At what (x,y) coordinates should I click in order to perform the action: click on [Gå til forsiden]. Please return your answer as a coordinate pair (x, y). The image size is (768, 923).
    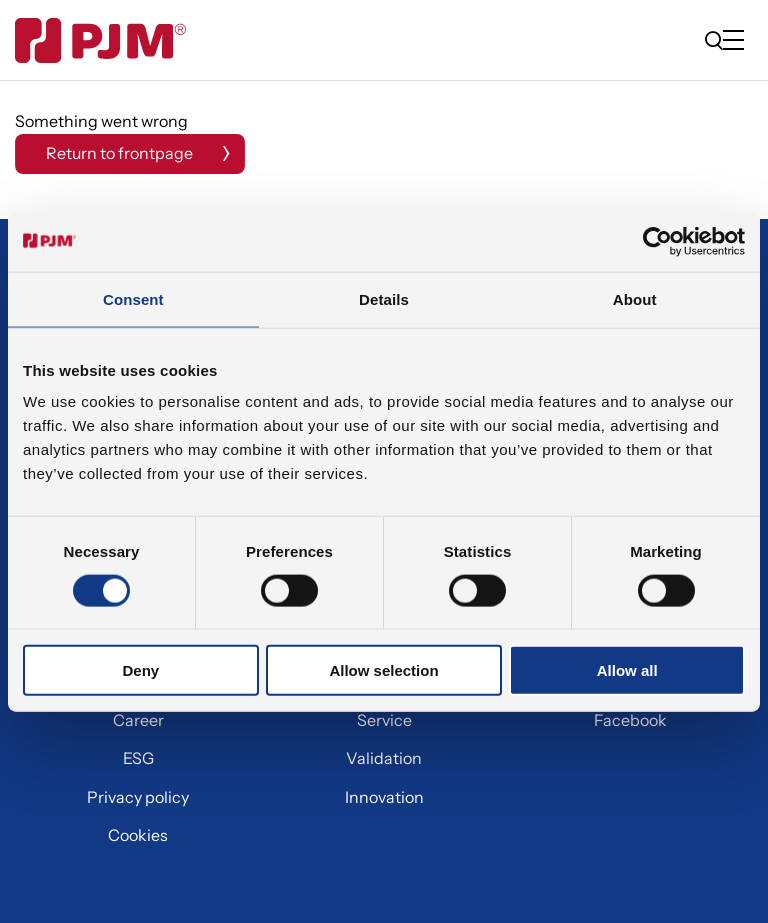
    Looking at the image, I should click on (100, 40).